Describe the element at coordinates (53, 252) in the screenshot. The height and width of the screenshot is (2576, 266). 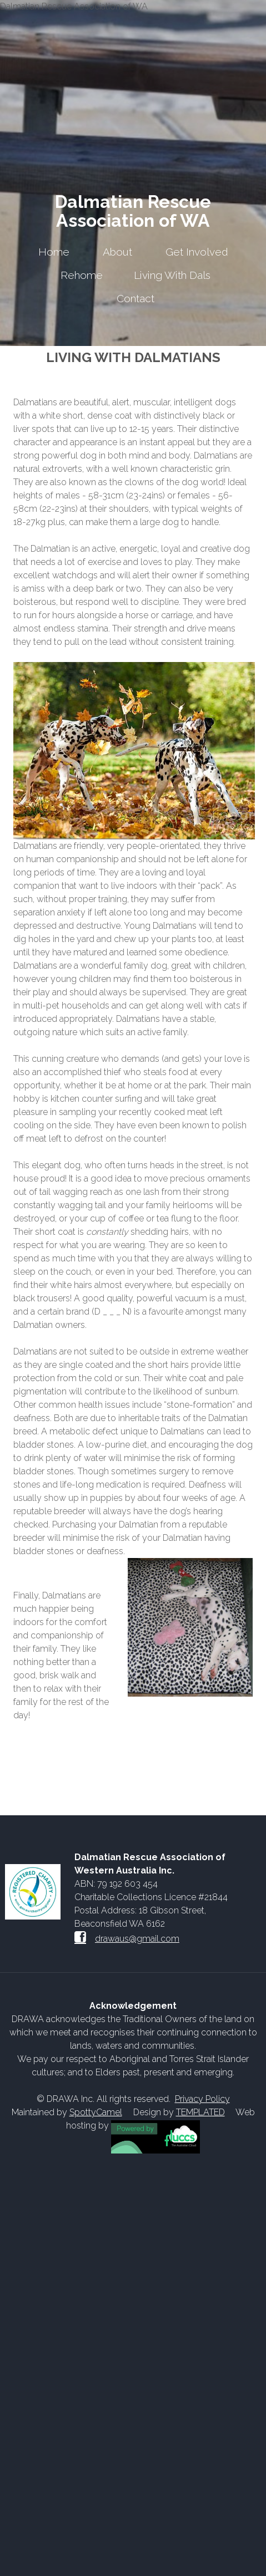
I see `Home` at that location.